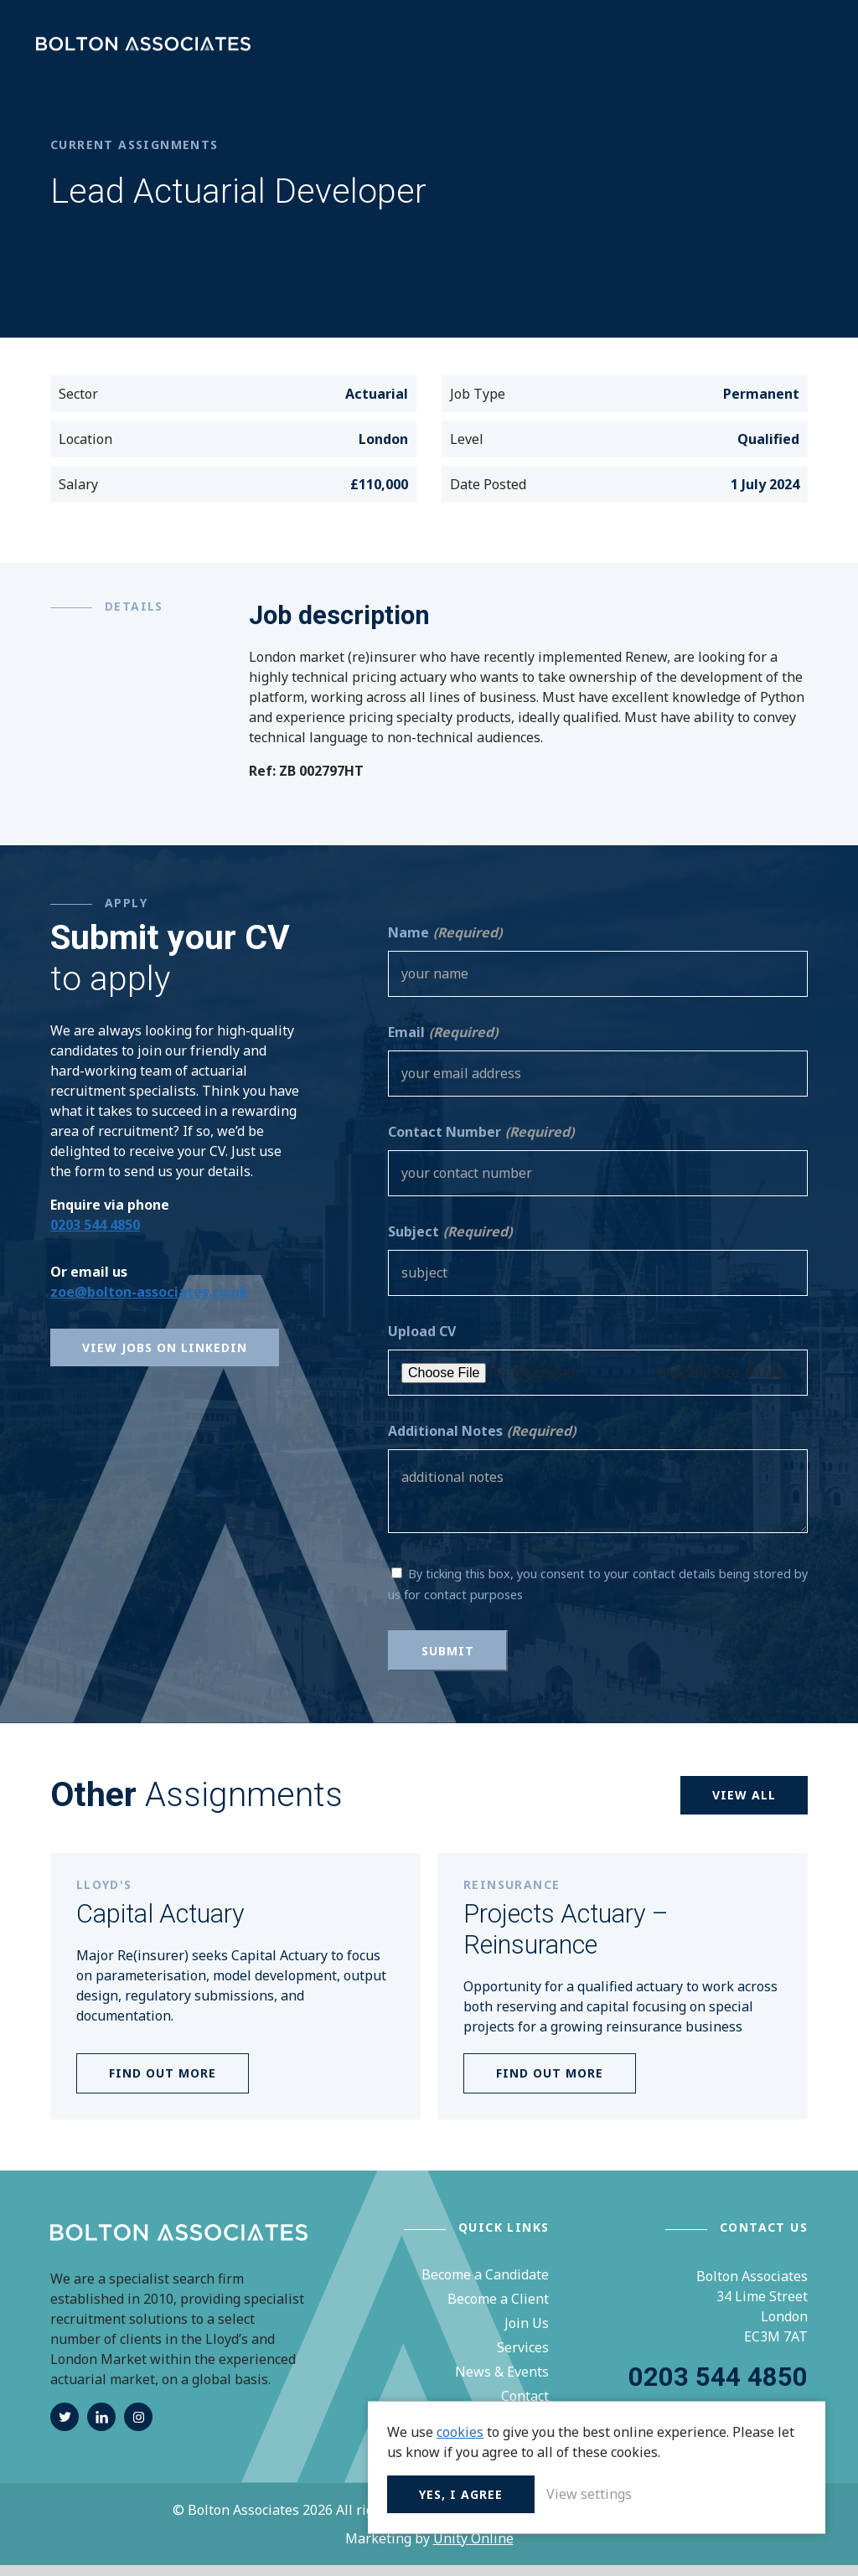 This screenshot has height=2576, width=858. What do you see at coordinates (95, 1236) in the screenshot?
I see `0203 544 4850` at bounding box center [95, 1236].